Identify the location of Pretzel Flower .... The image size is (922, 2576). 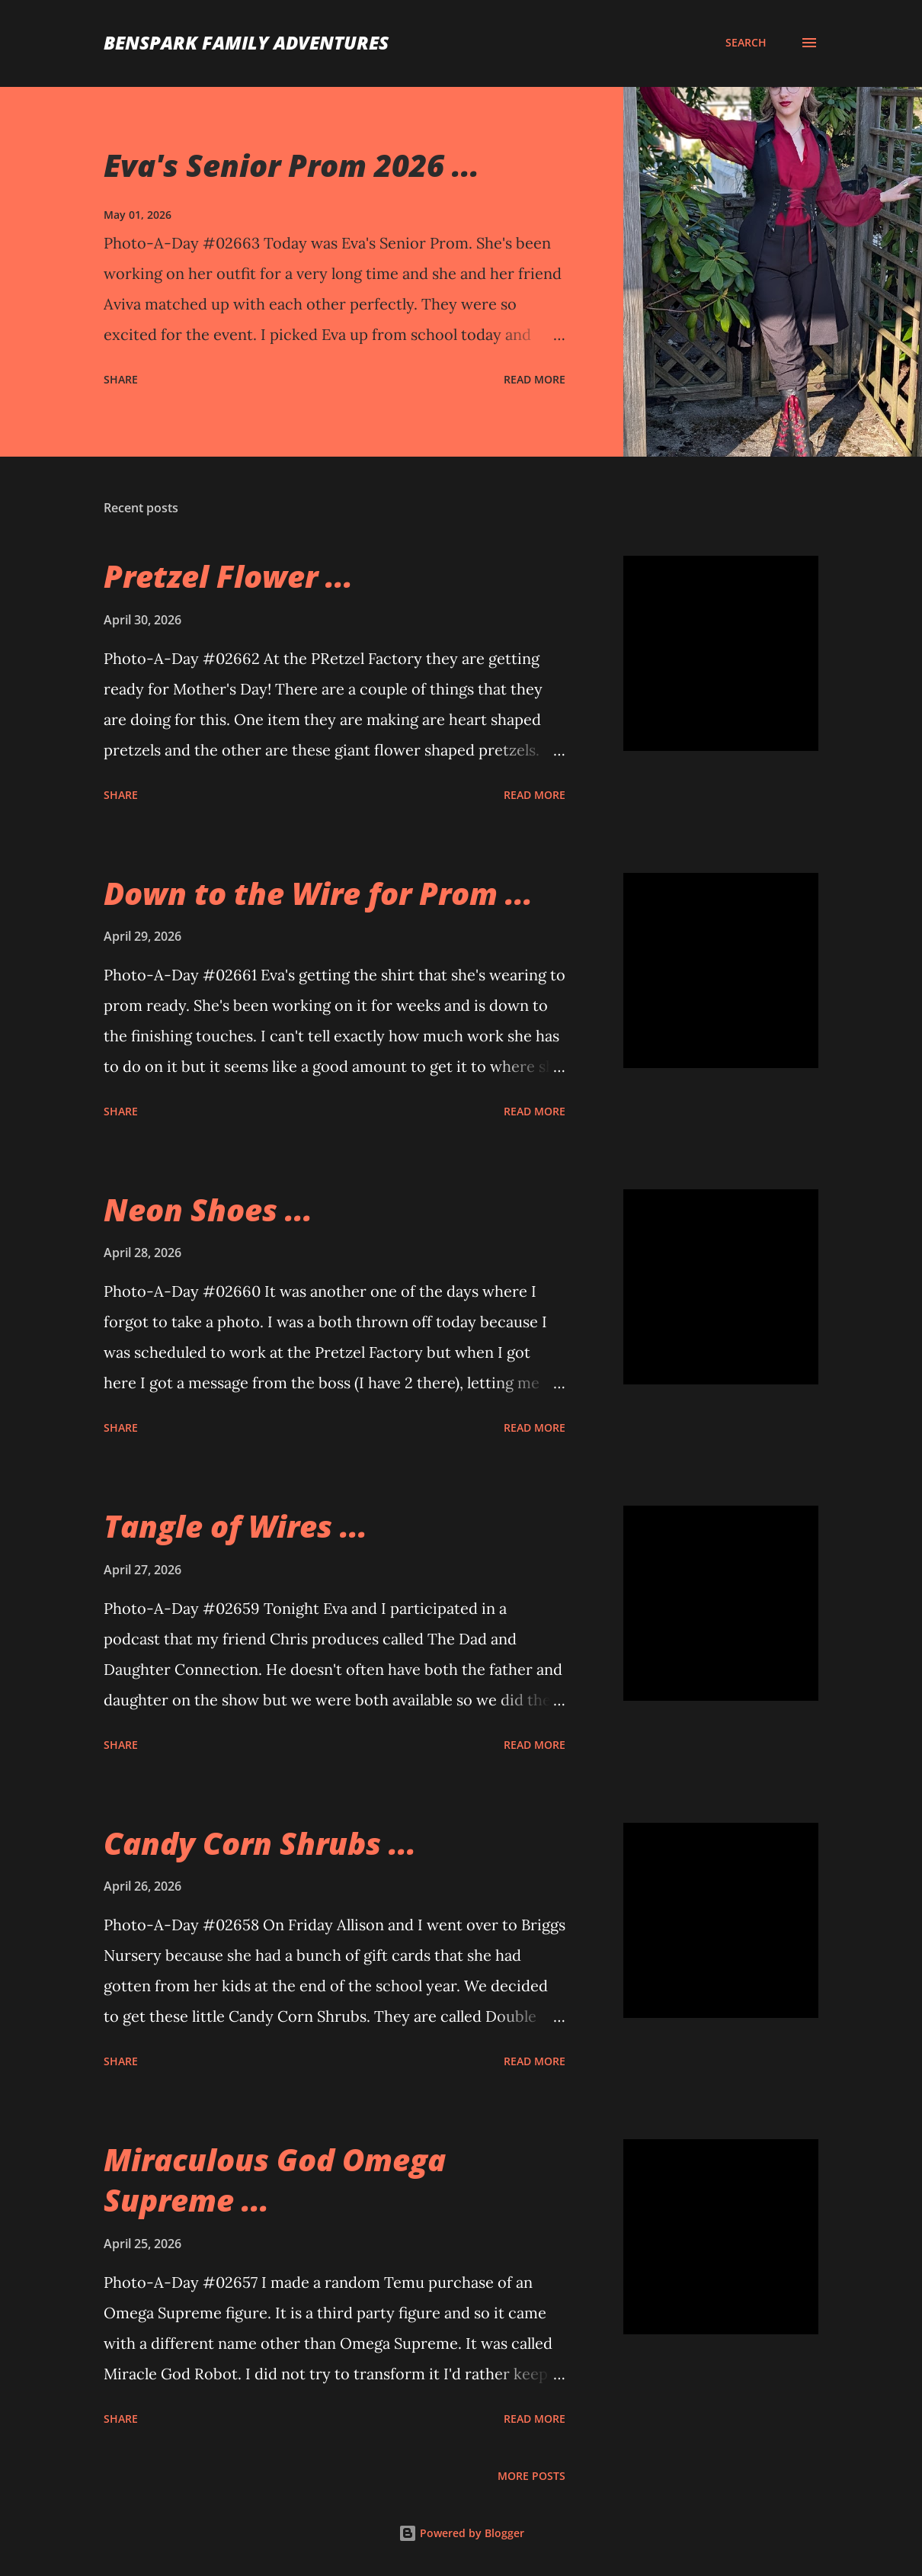
(228, 576).